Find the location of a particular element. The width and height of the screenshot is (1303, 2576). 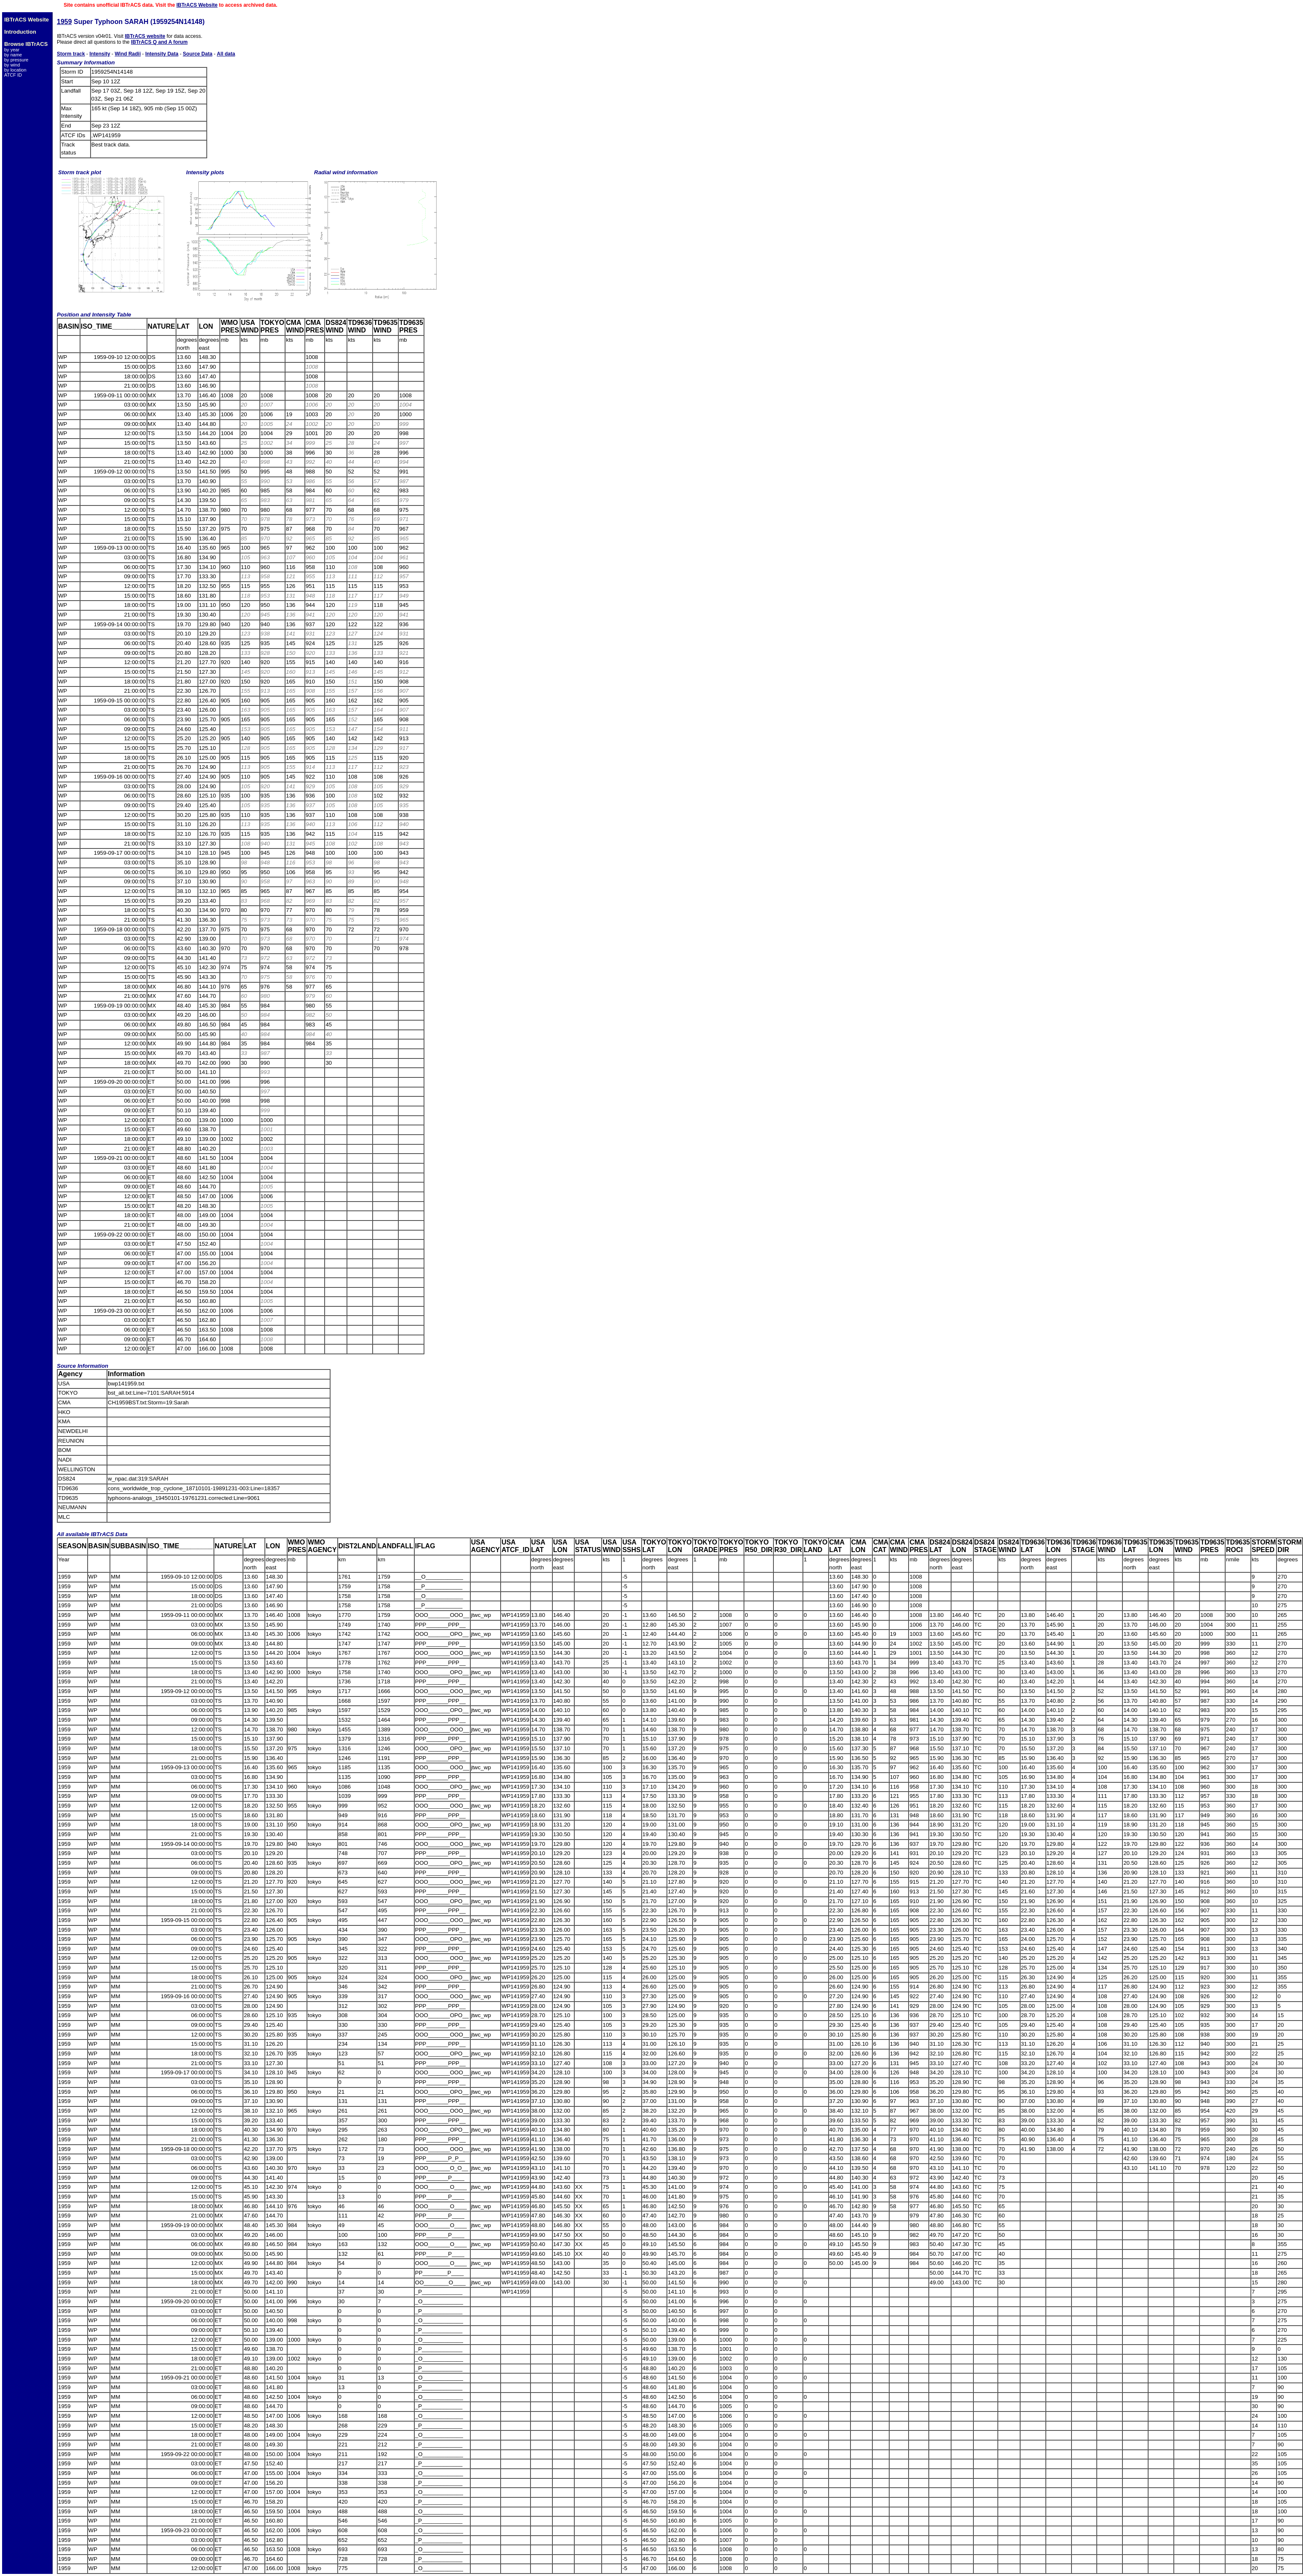

Browse IBTrACS is located at coordinates (26, 44).